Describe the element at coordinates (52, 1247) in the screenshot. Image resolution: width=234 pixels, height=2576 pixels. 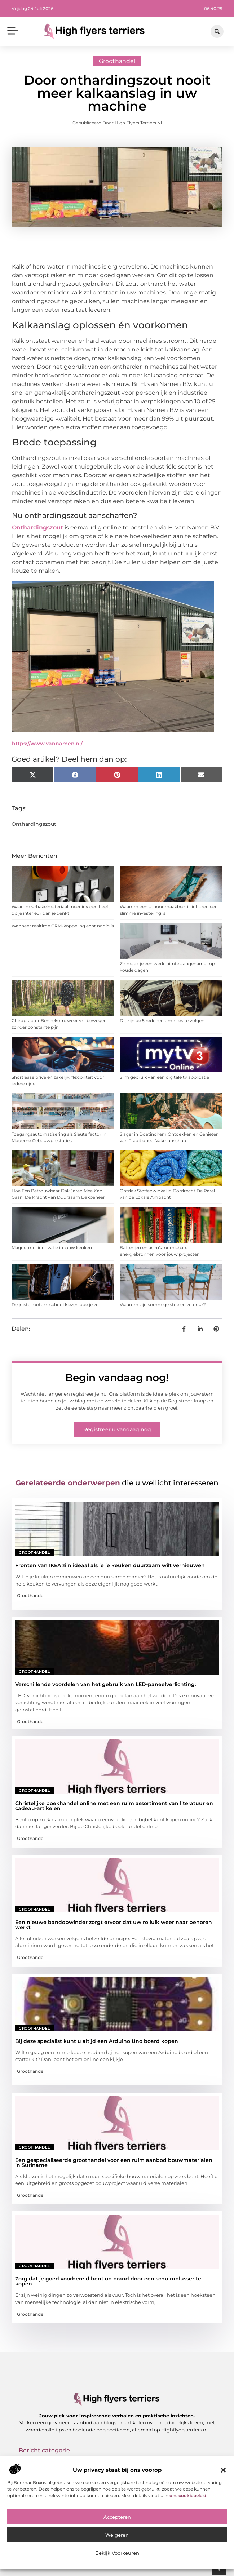
I see `Magnetron: innovatie in jouw keuken` at that location.